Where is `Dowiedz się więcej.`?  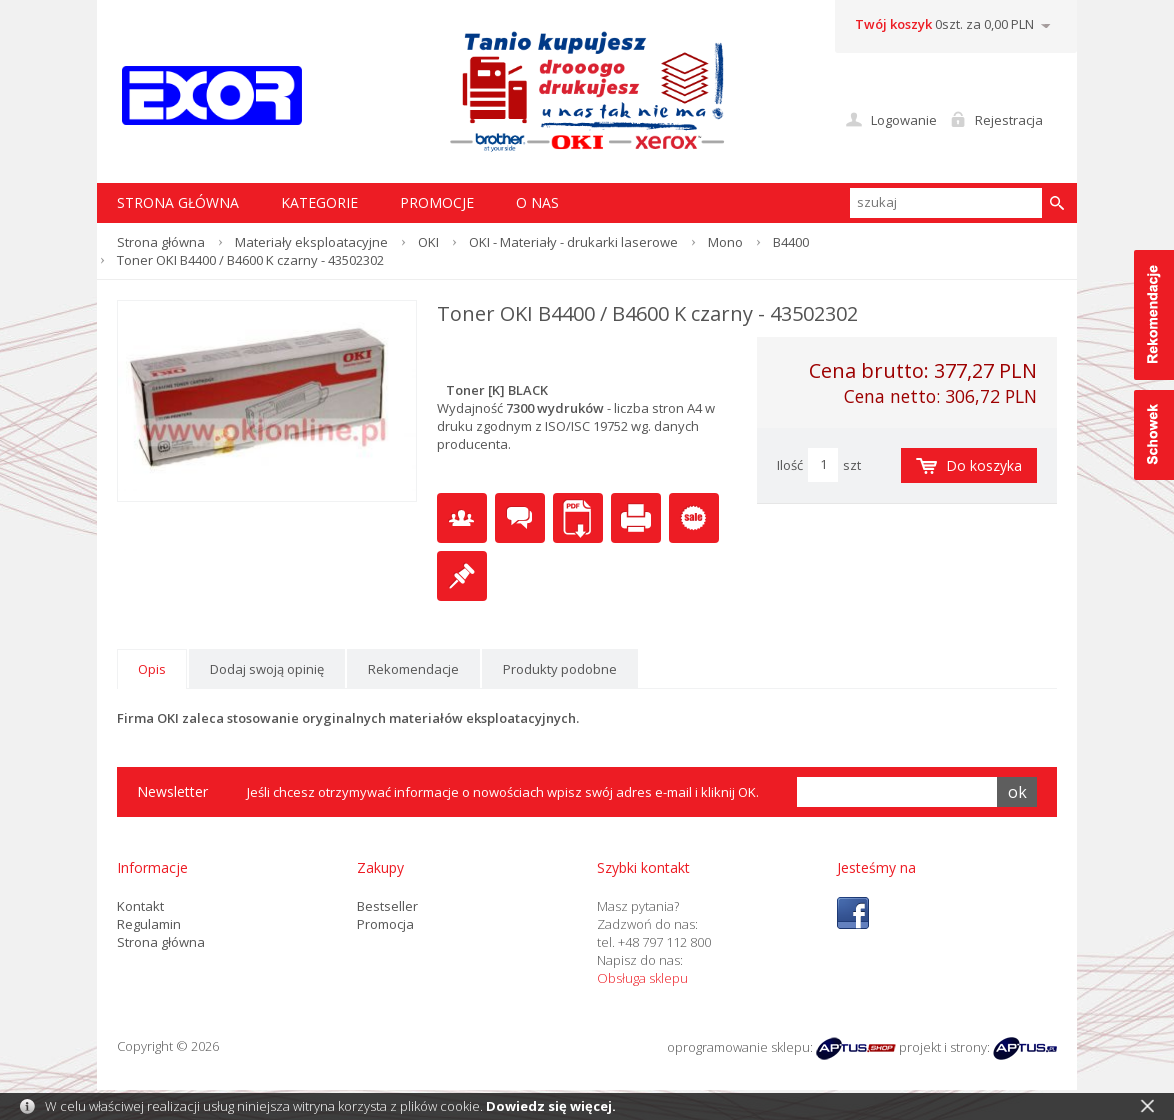 Dowiedz się więcej. is located at coordinates (551, 1106).